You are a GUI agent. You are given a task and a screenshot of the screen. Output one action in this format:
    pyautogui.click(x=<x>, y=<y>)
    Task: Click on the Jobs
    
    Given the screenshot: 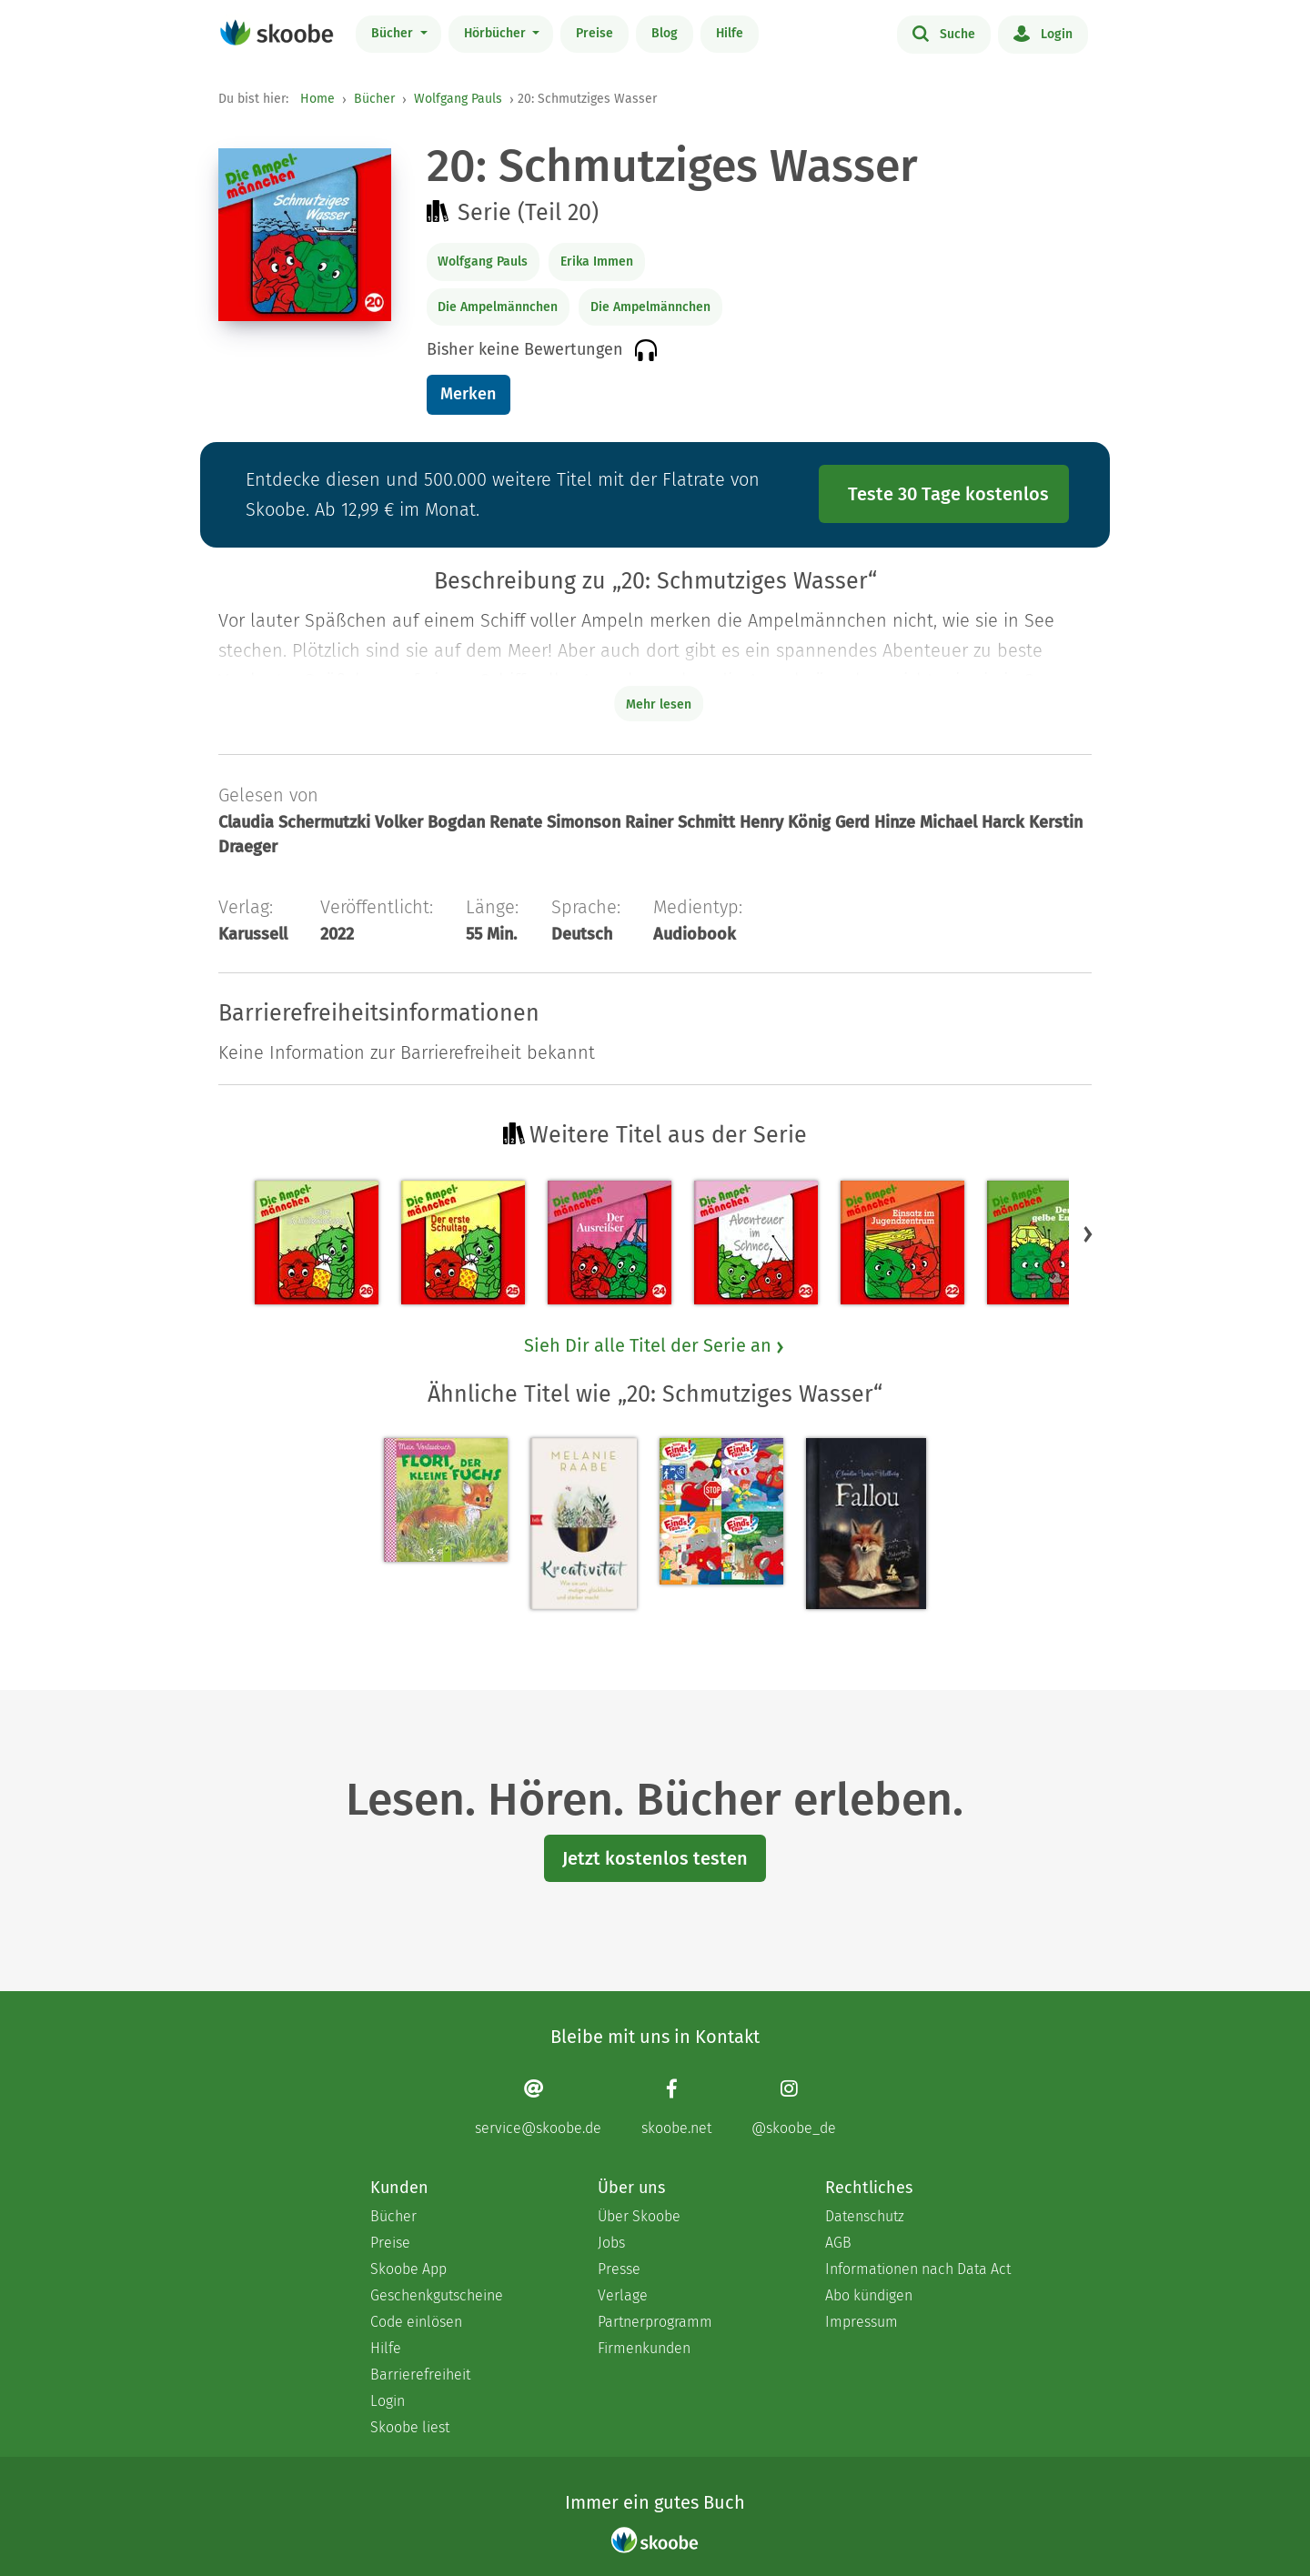 What is the action you would take?
    pyautogui.click(x=611, y=2242)
    